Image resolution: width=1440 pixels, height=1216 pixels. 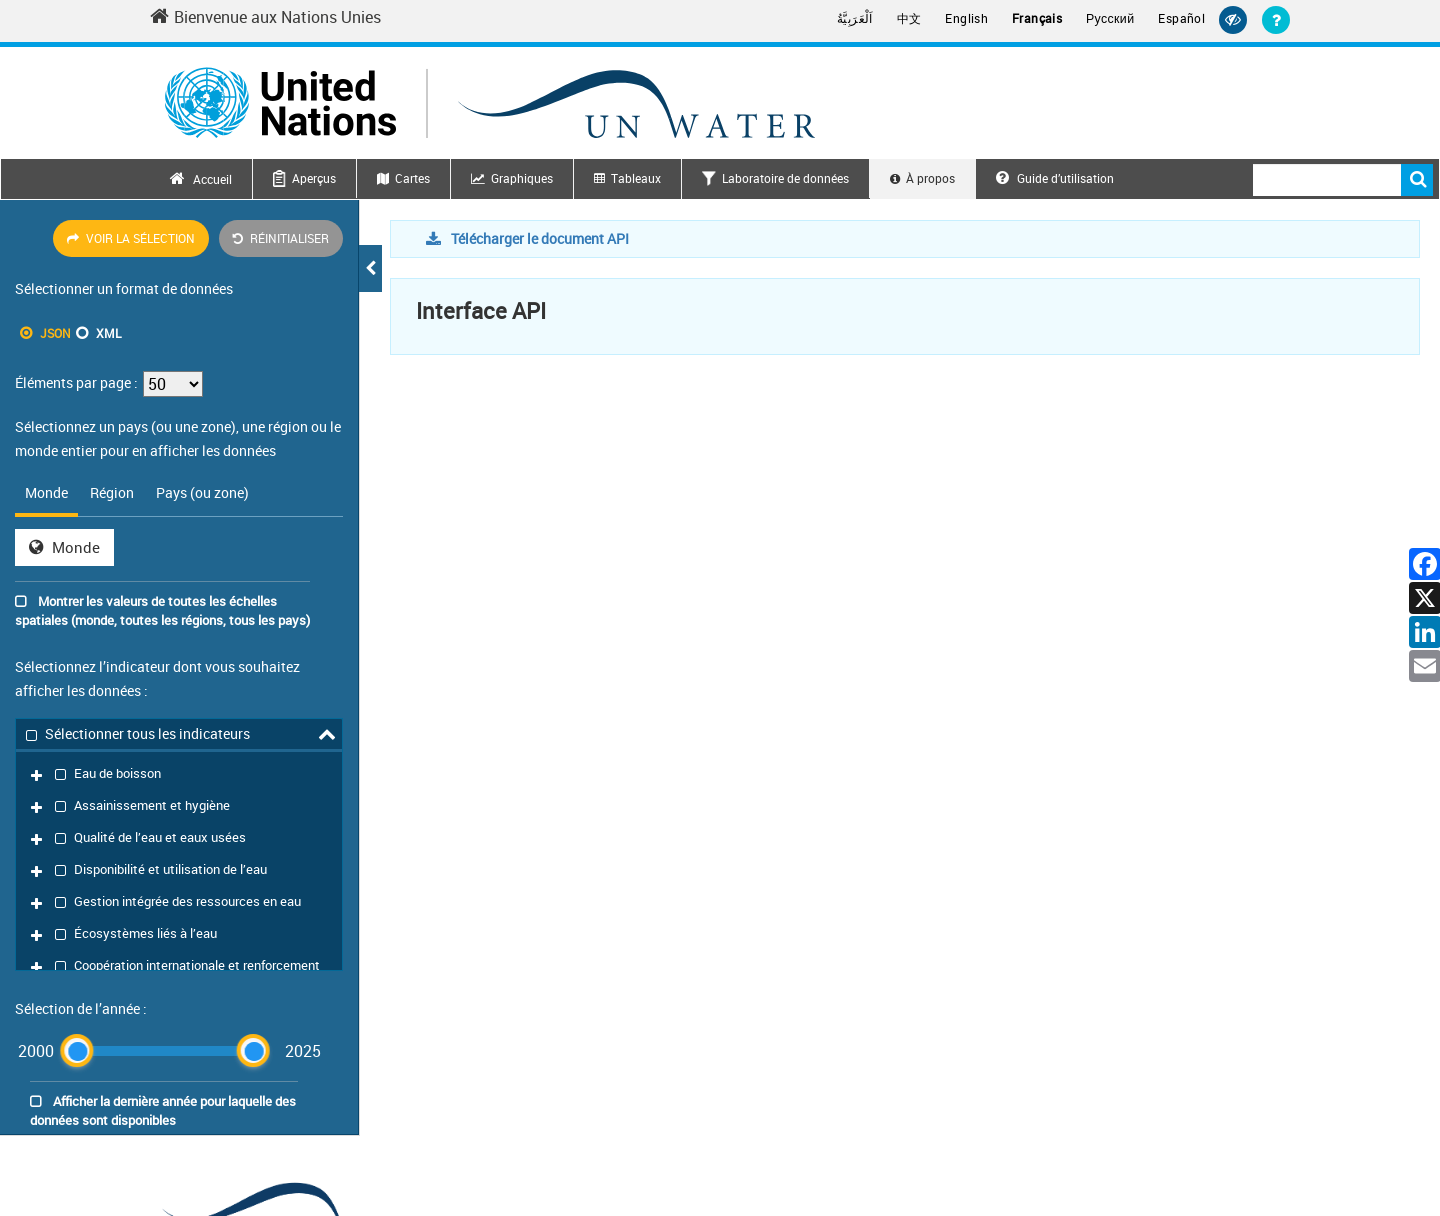 I want to click on [tabpanel], so click(x=179, y=547).